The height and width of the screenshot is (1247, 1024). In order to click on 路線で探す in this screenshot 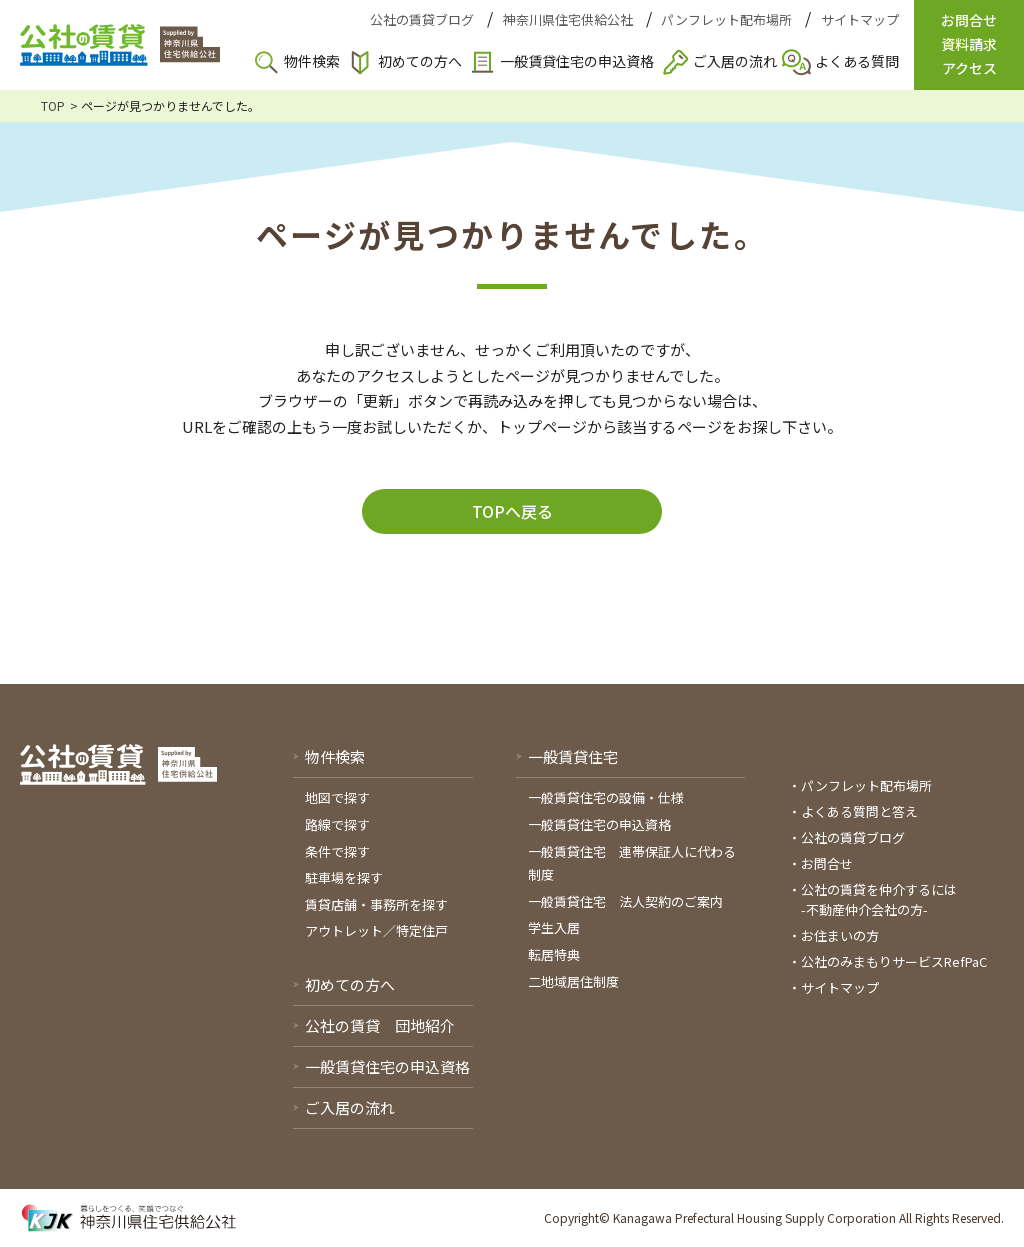, I will do `click(337, 824)`.